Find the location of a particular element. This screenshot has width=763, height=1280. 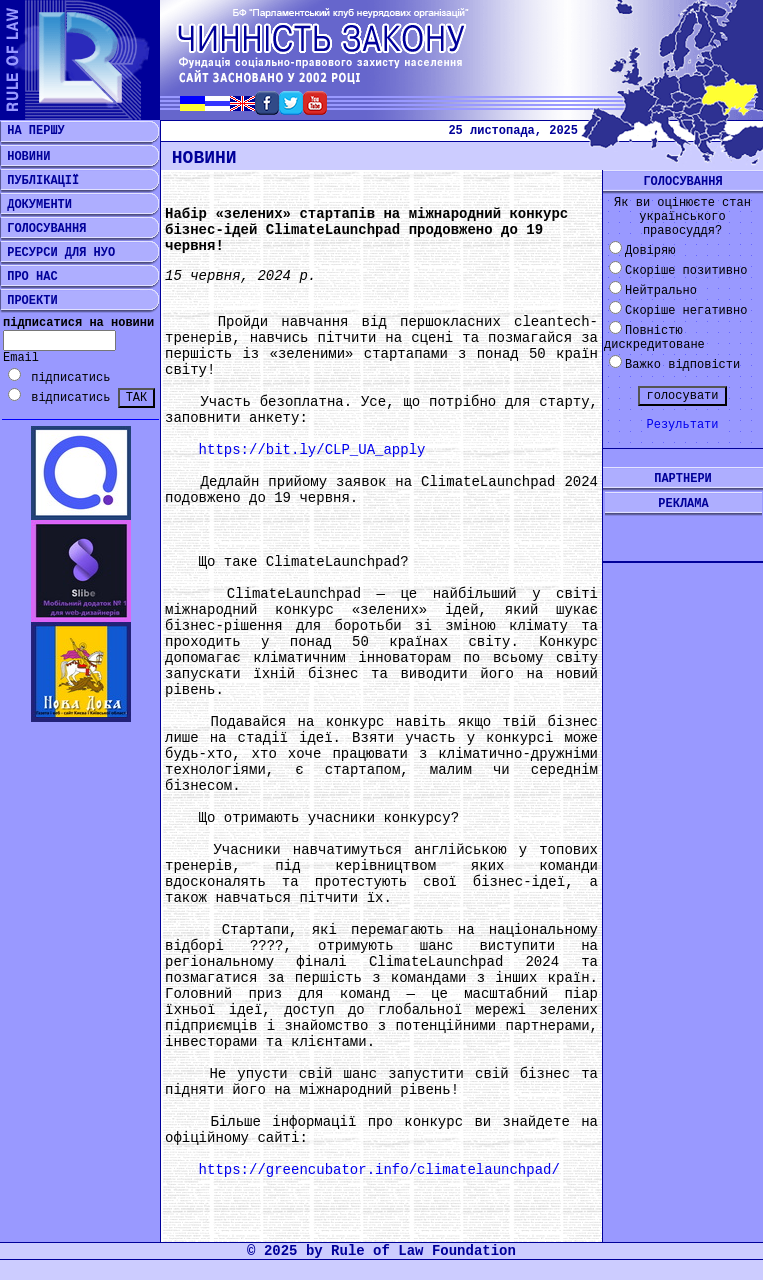

НА ПЕРШУ is located at coordinates (32, 131).